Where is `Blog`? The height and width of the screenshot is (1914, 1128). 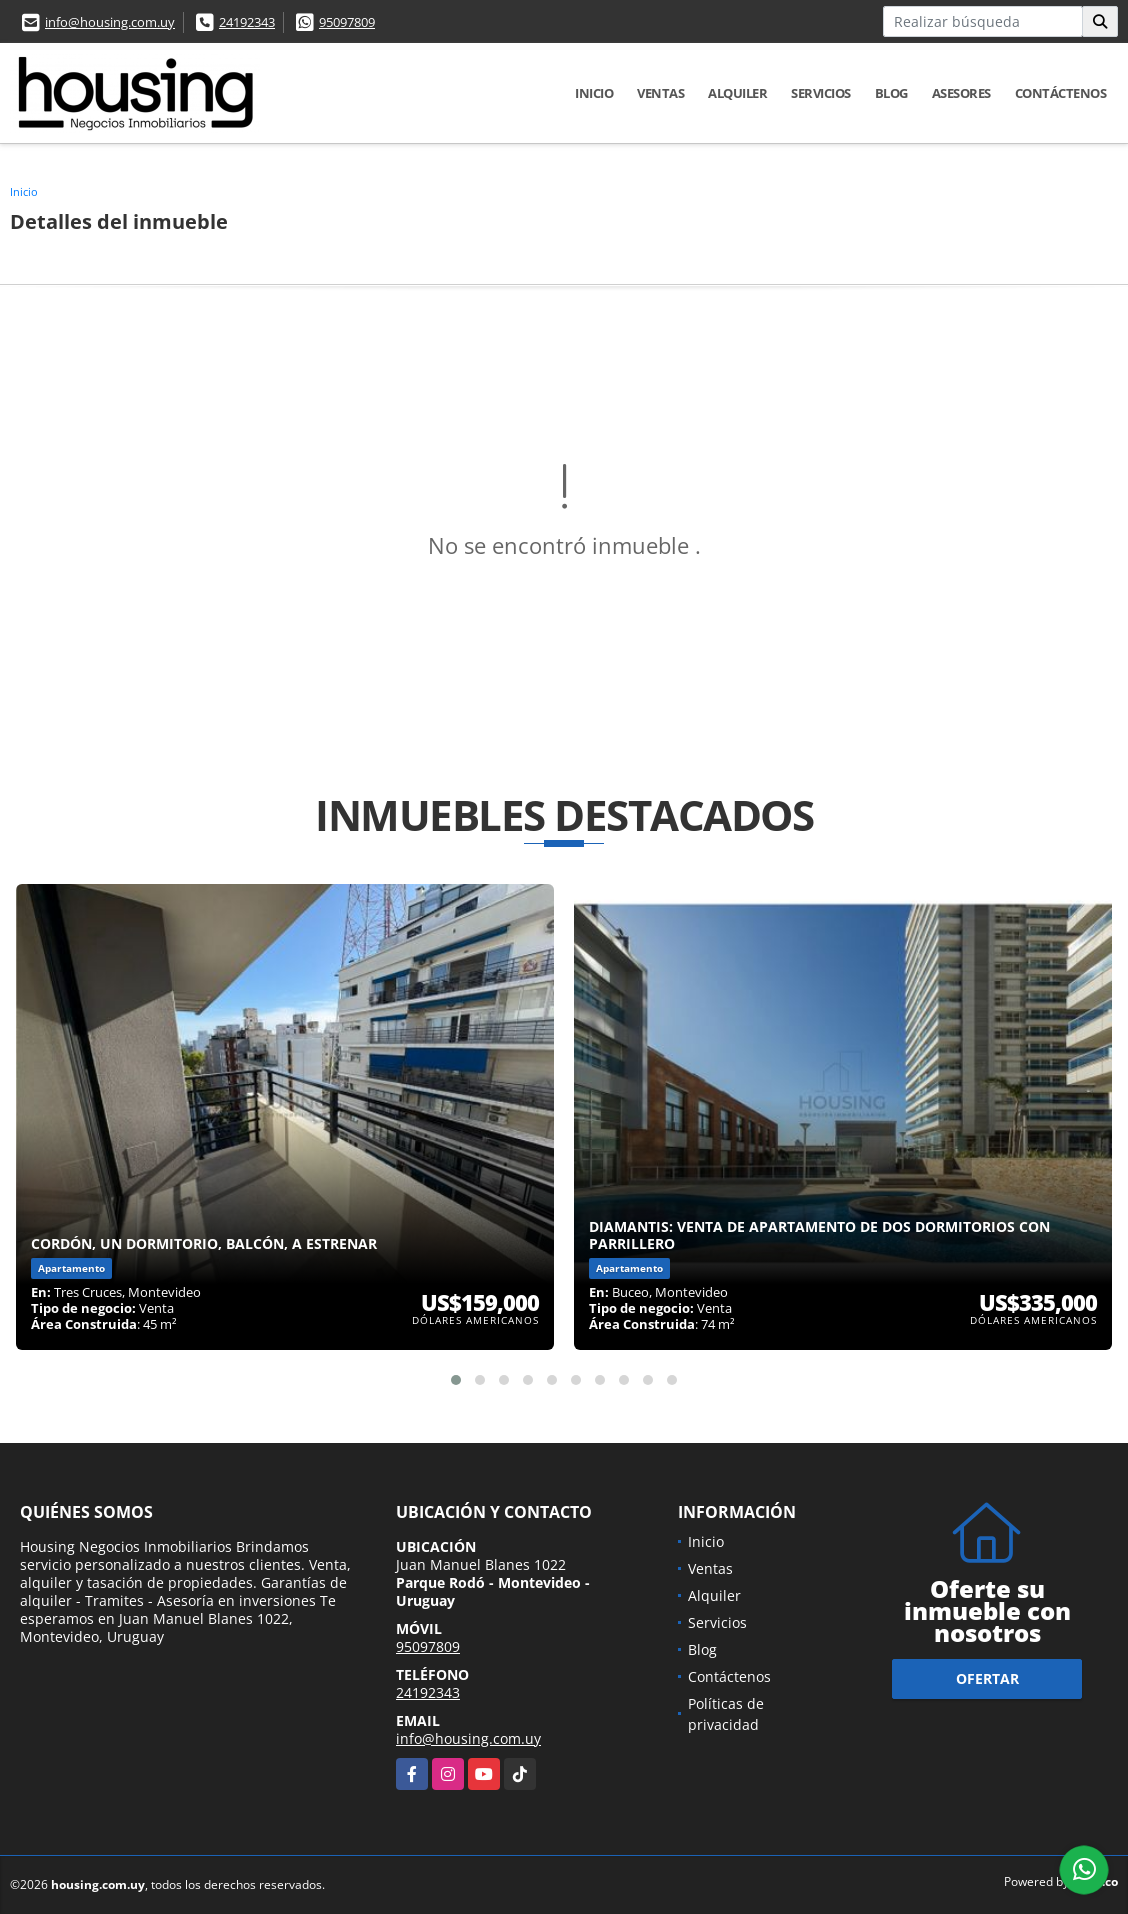
Blog is located at coordinates (891, 93).